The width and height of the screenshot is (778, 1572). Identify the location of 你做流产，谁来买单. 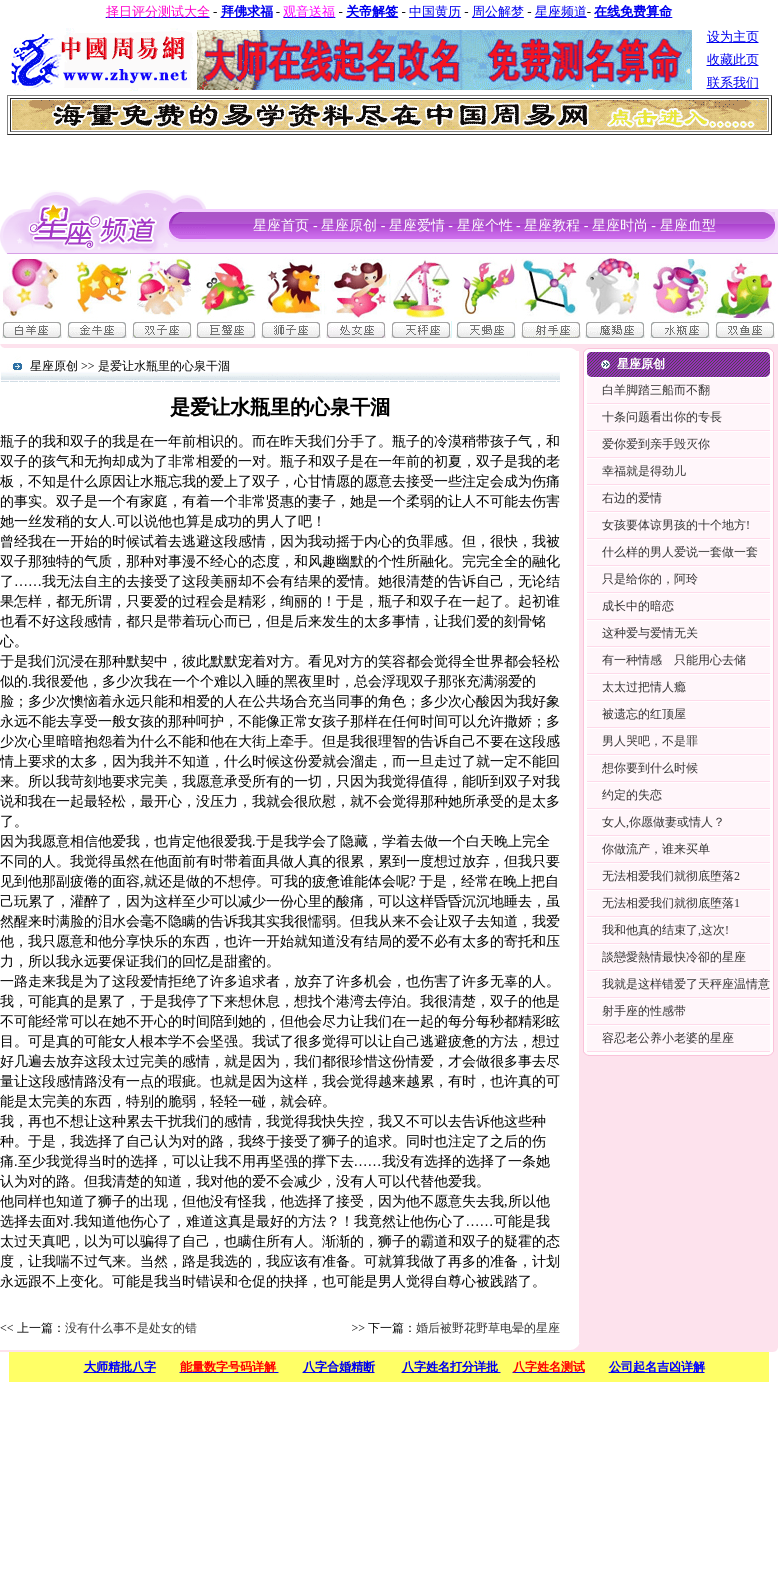
(656, 849).